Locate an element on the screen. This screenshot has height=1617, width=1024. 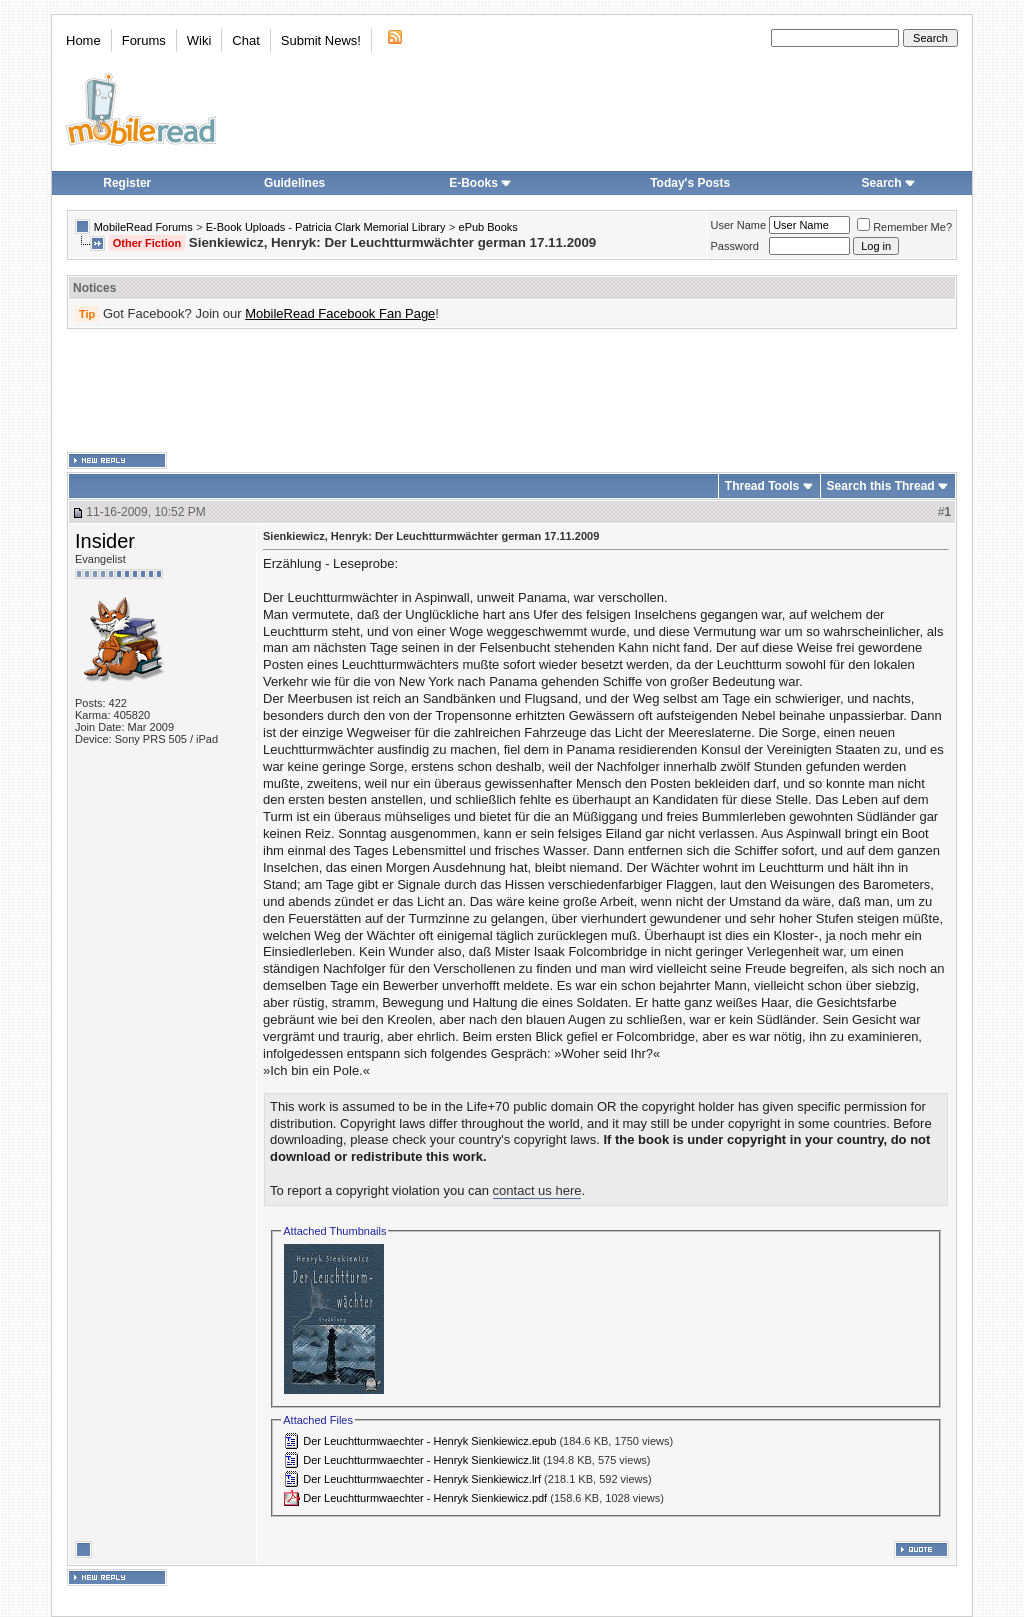
Home is located at coordinates (83, 40).